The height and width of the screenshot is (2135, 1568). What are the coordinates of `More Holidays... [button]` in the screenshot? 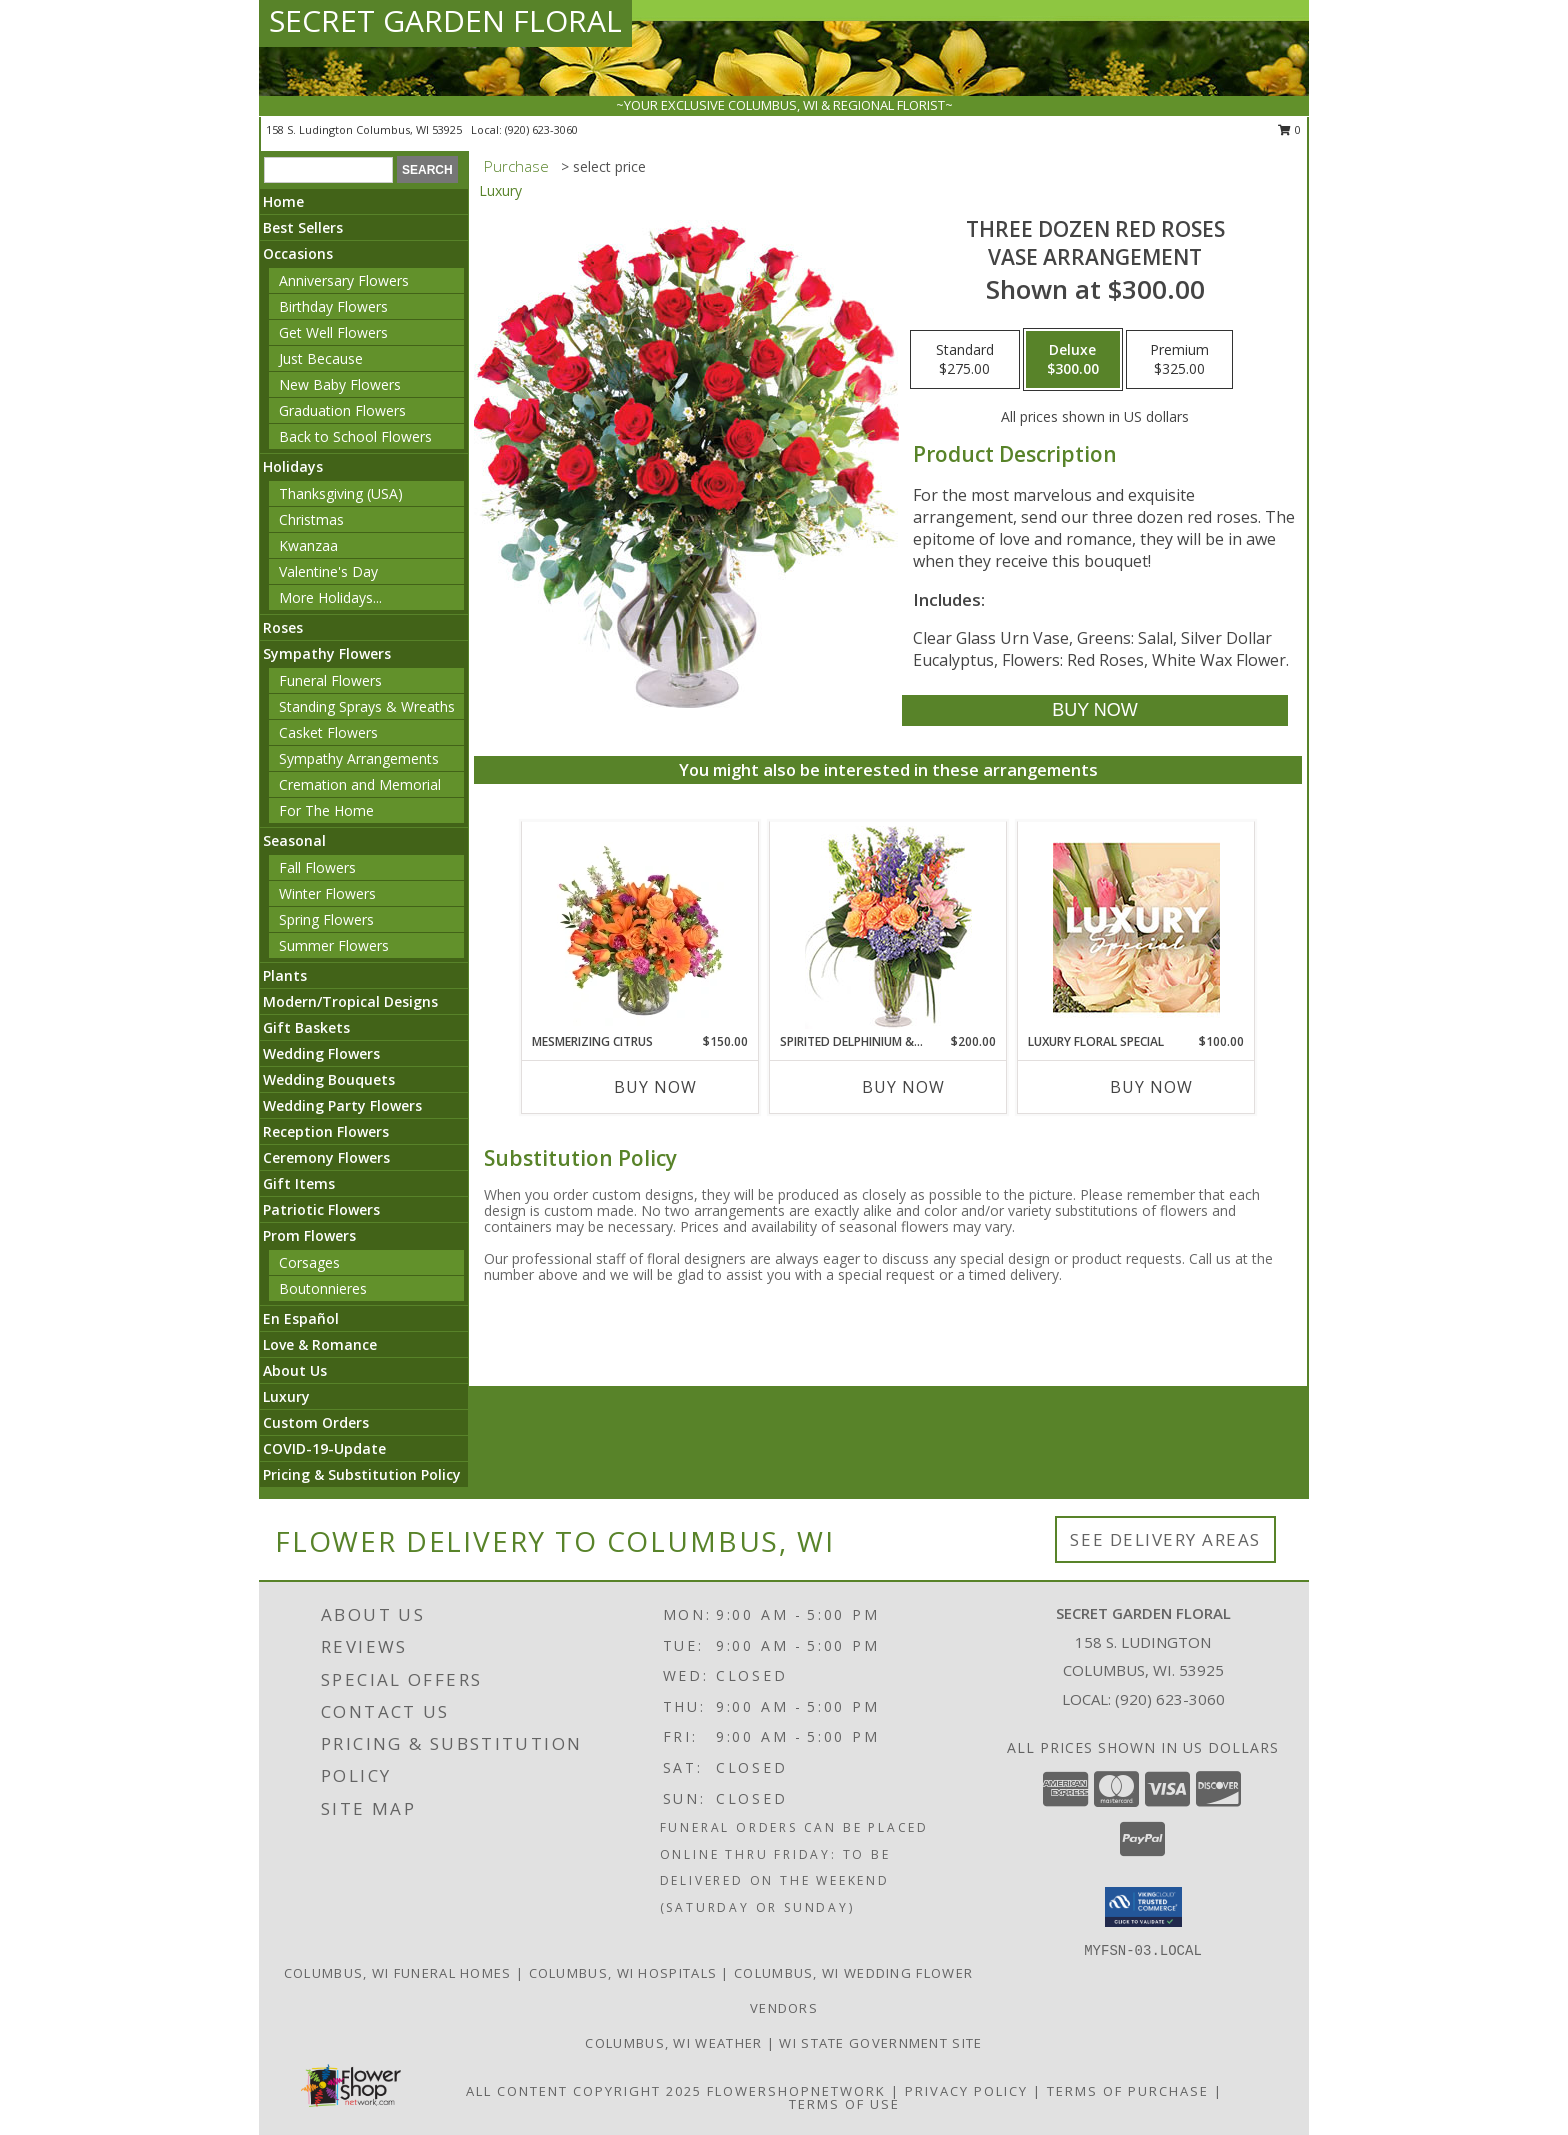 It's located at (330, 597).